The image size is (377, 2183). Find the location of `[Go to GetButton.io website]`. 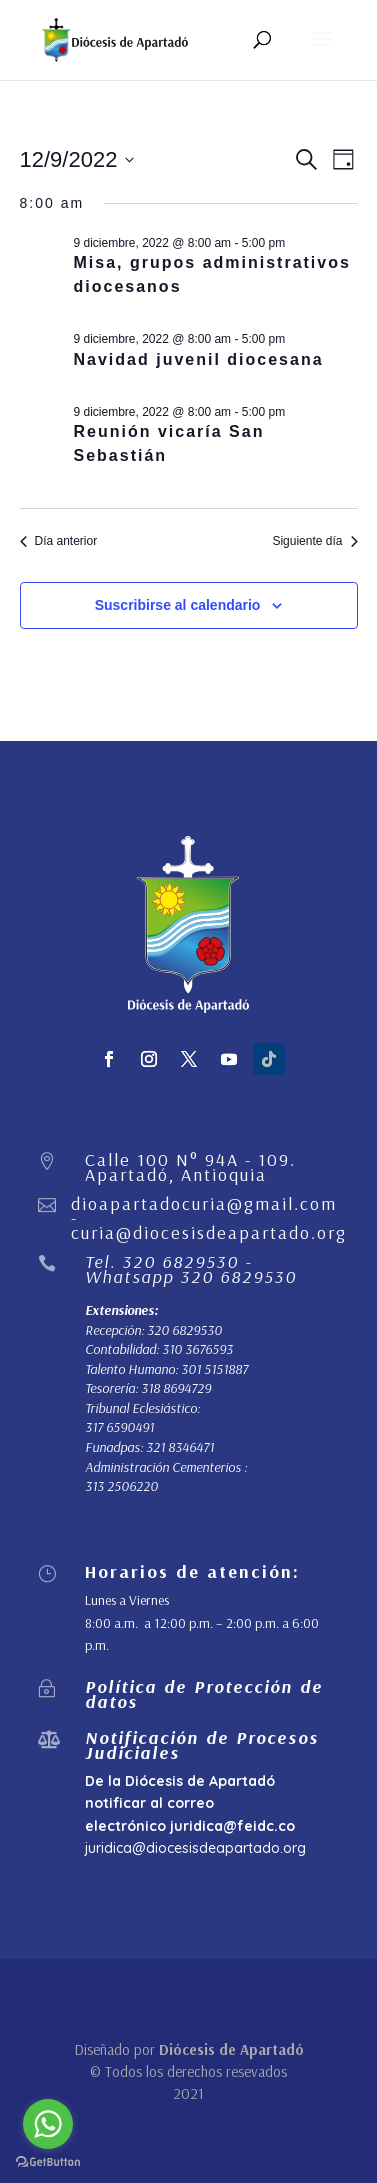

[Go to GetButton.io website] is located at coordinates (48, 2162).